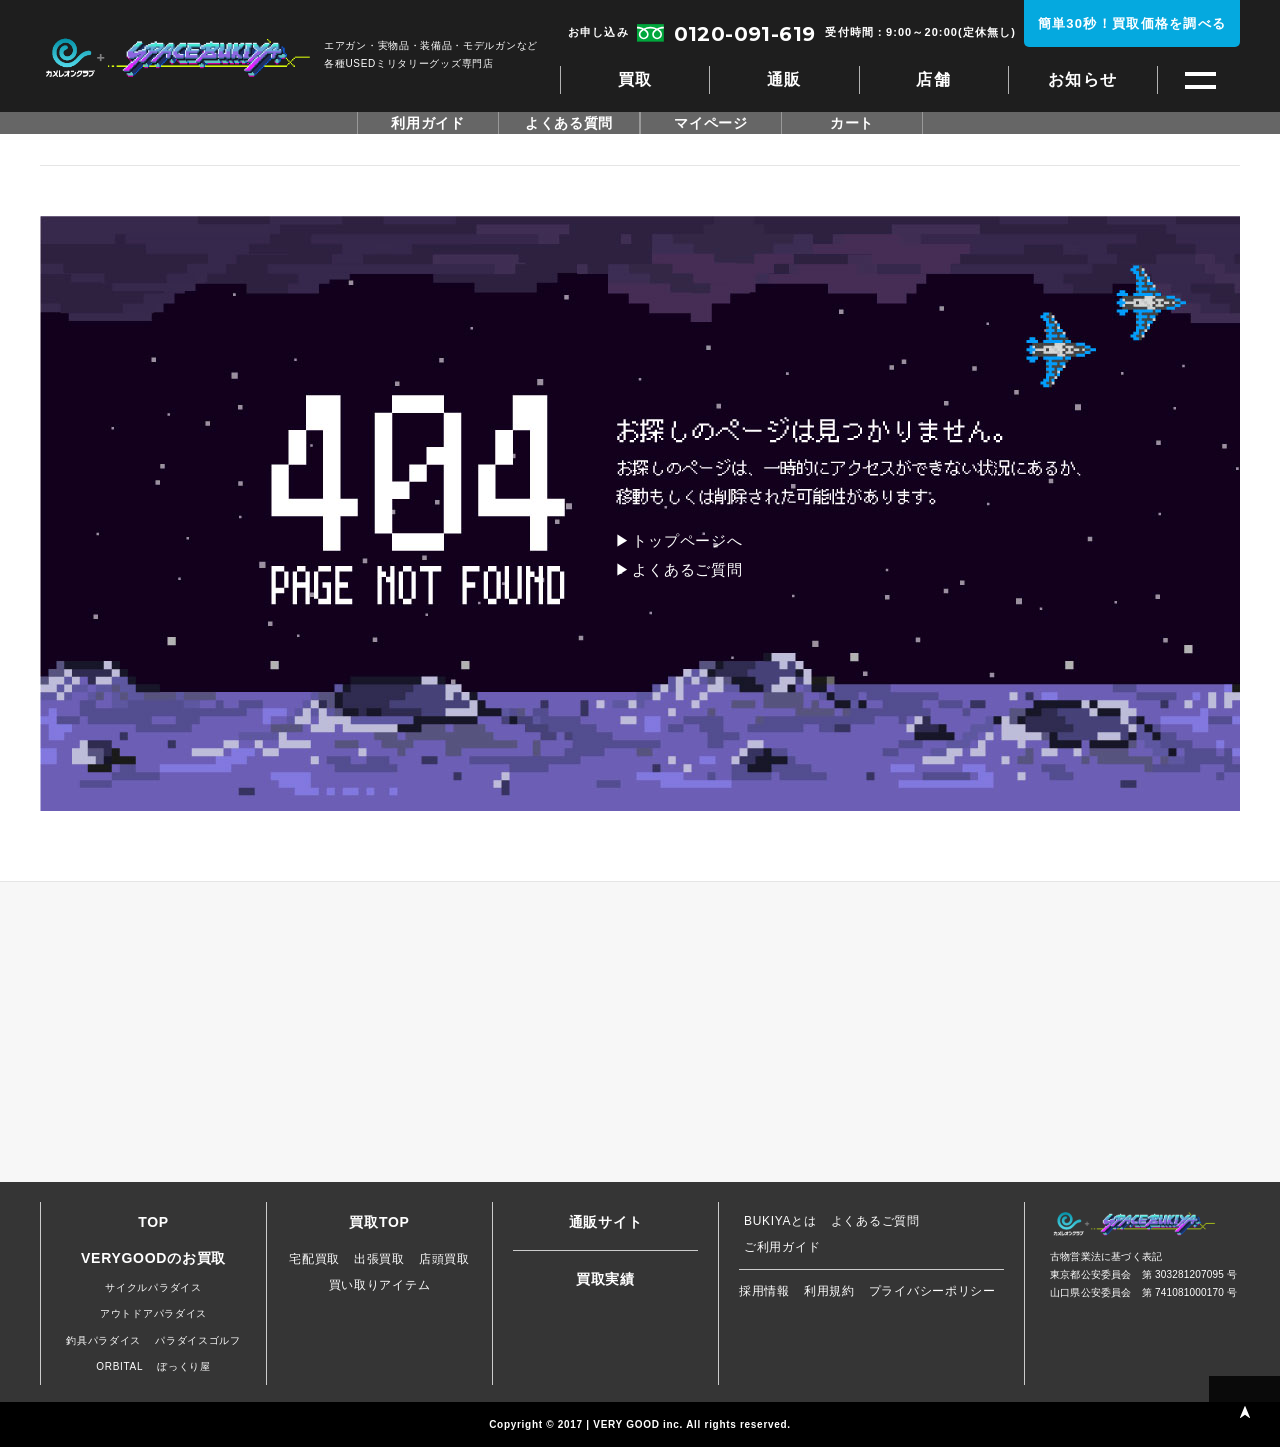 This screenshot has height=1447, width=1280. What do you see at coordinates (184, 1366) in the screenshot?
I see `ぼっくり屋` at bounding box center [184, 1366].